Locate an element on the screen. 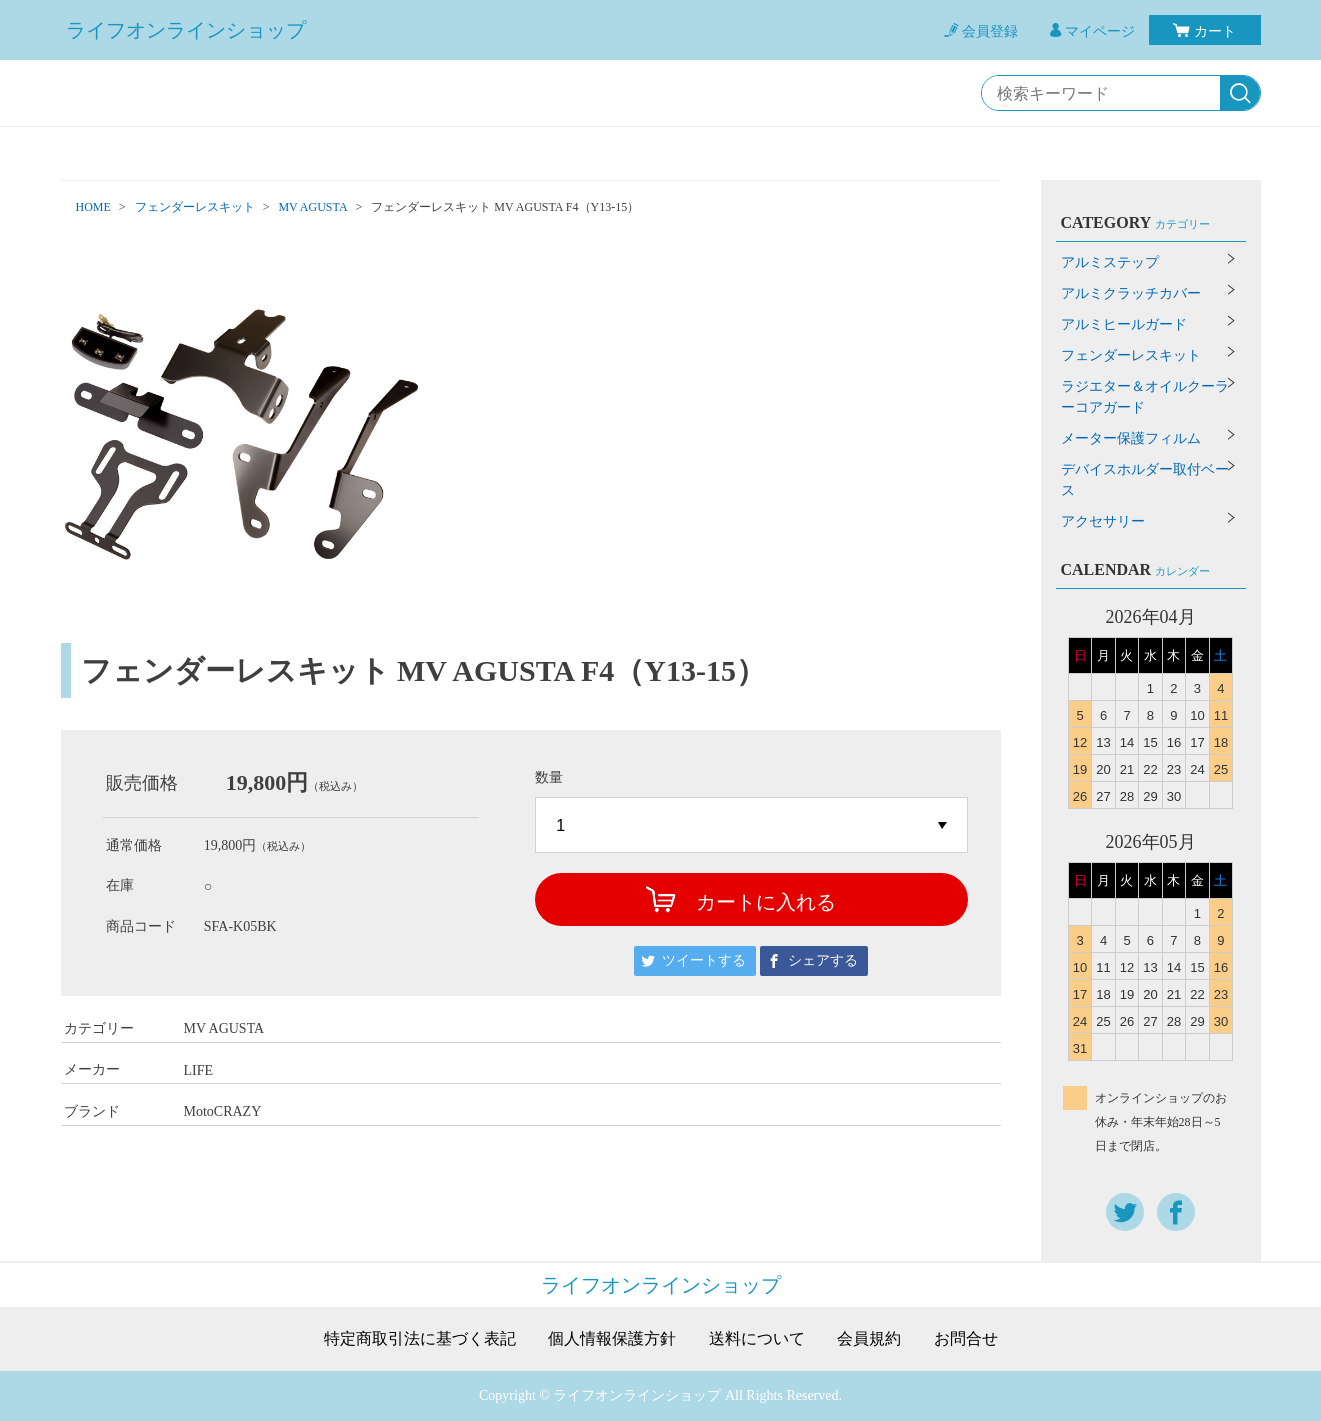 The width and height of the screenshot is (1321, 1421). メーター保護フィルム is located at coordinates (1131, 438).